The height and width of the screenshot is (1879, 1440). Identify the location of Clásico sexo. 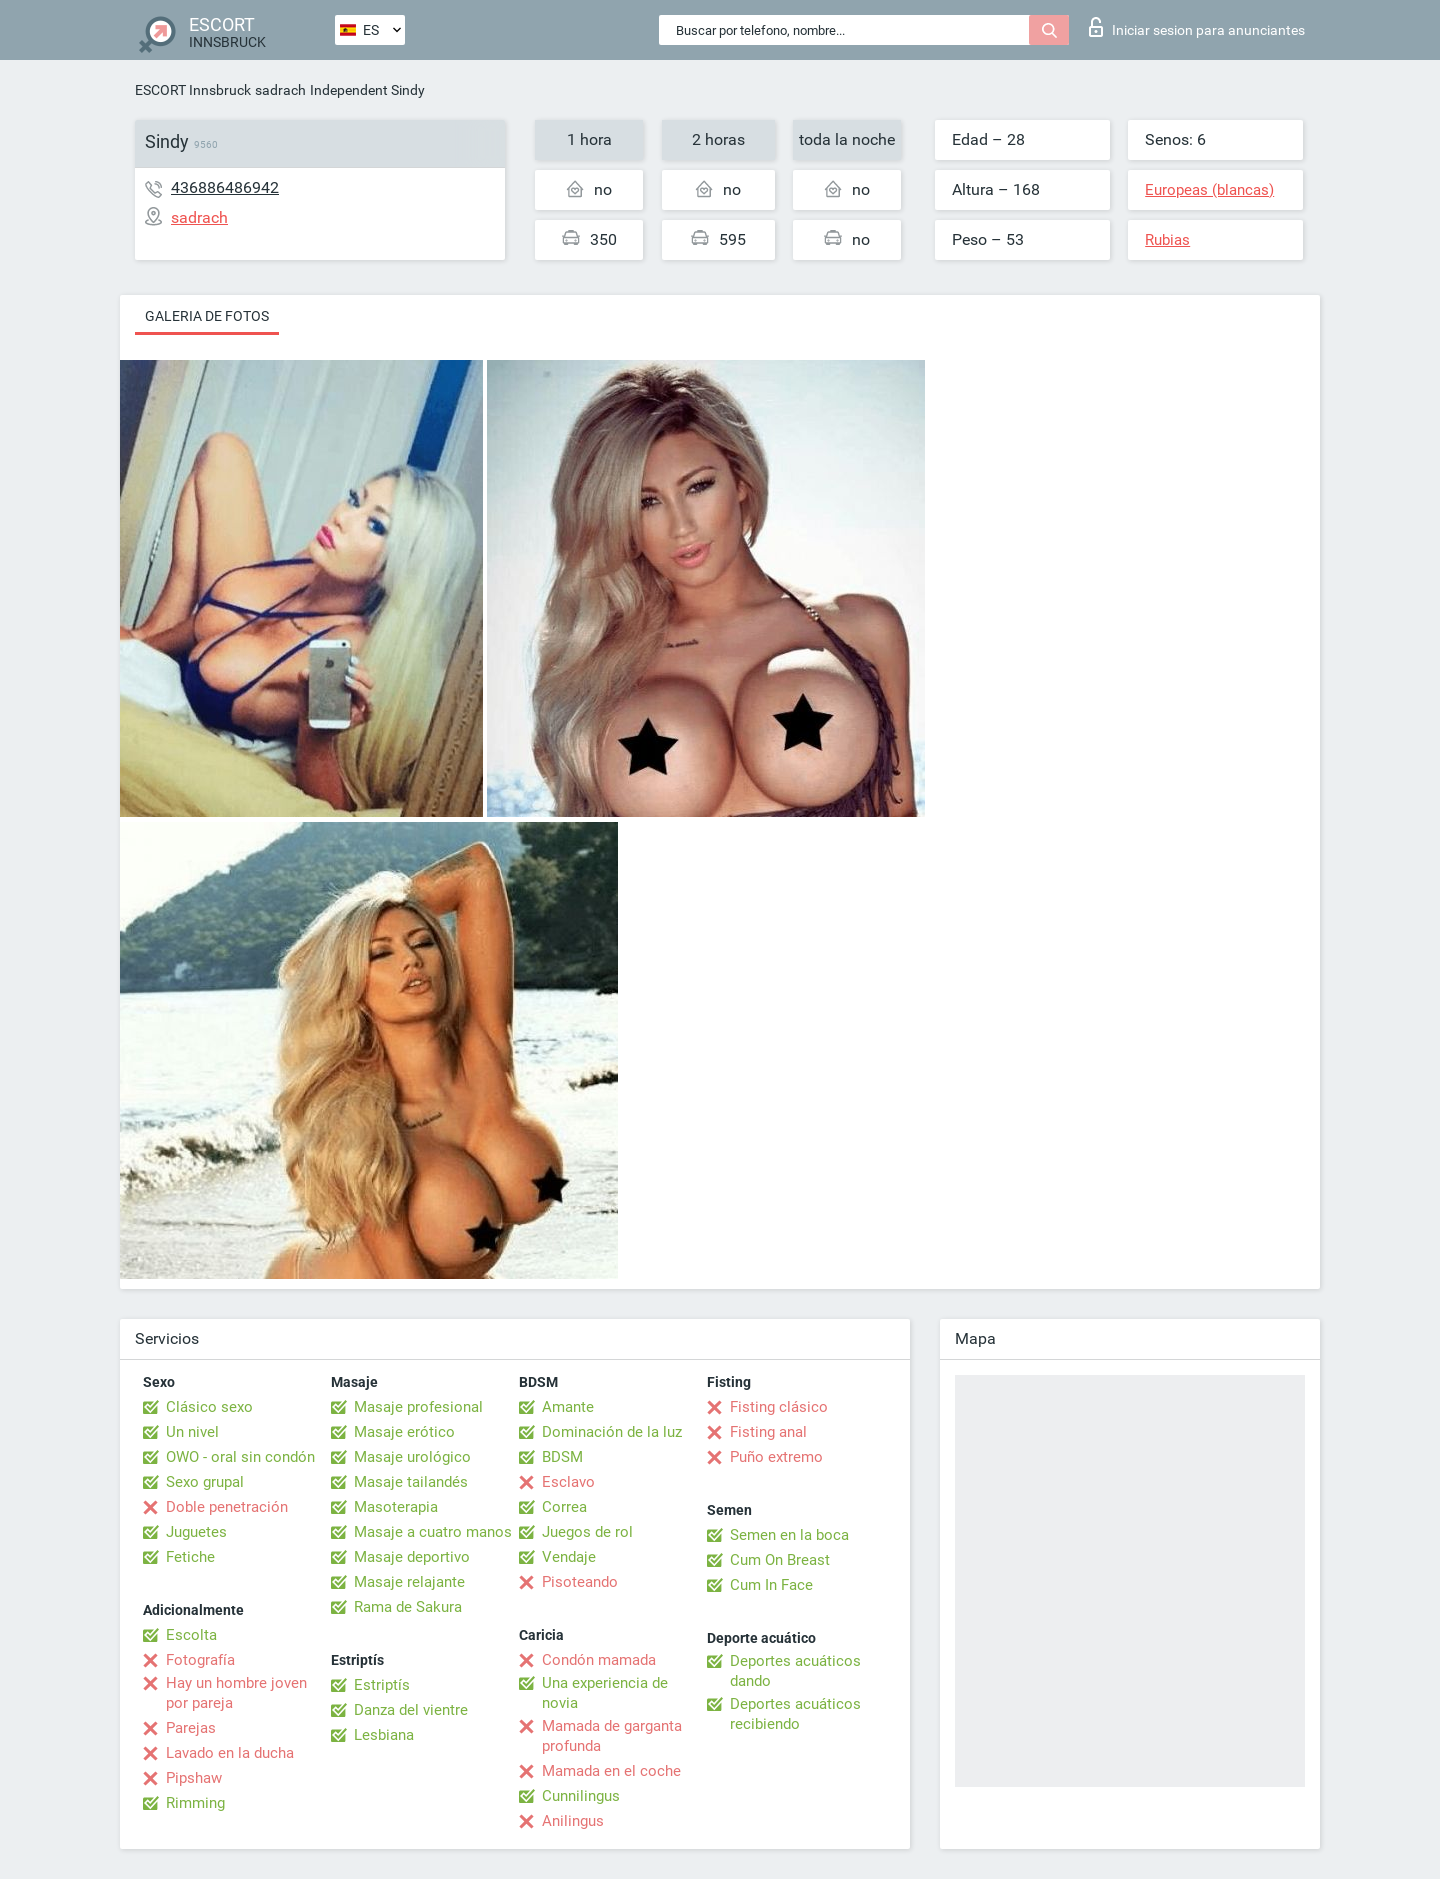
(209, 1407).